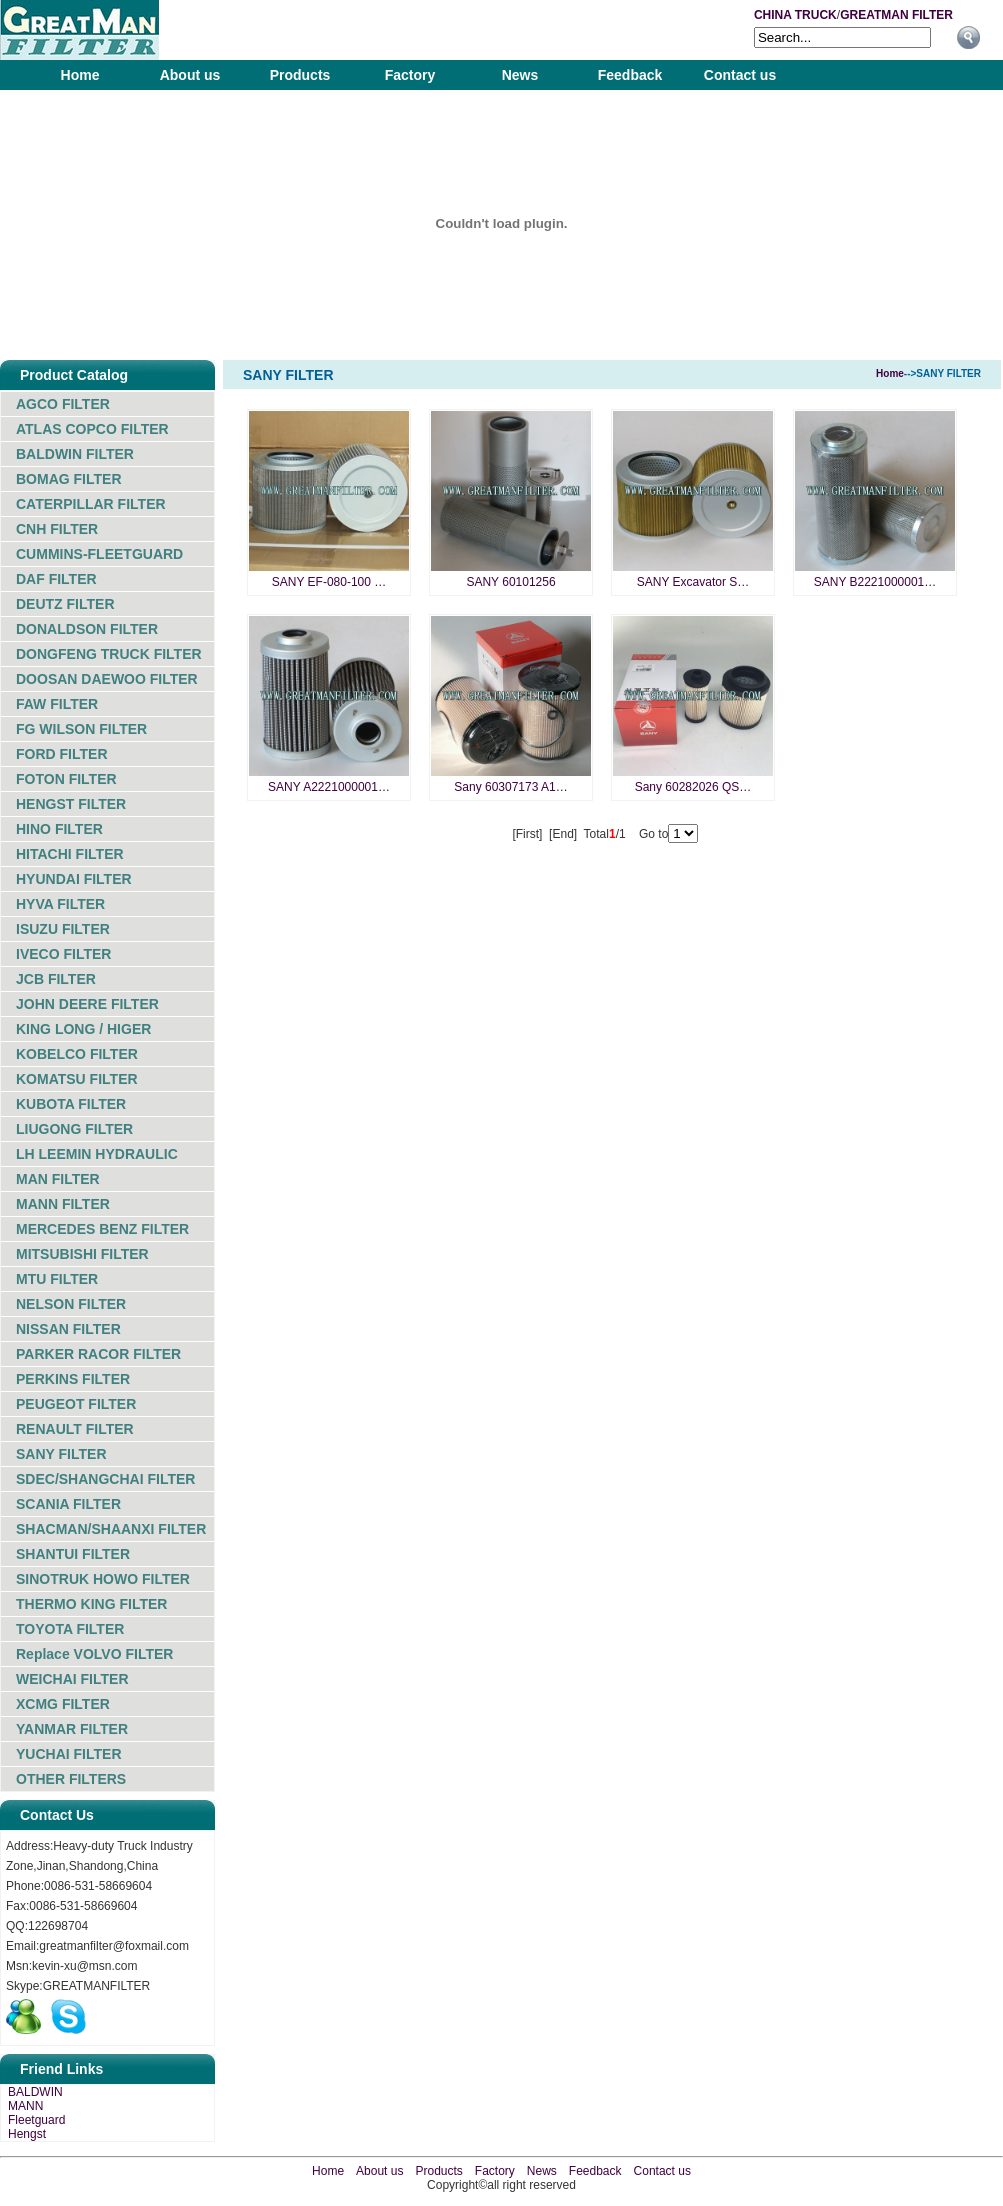  Describe the element at coordinates (875, 582) in the screenshot. I see `SANY B2221000001…` at that location.